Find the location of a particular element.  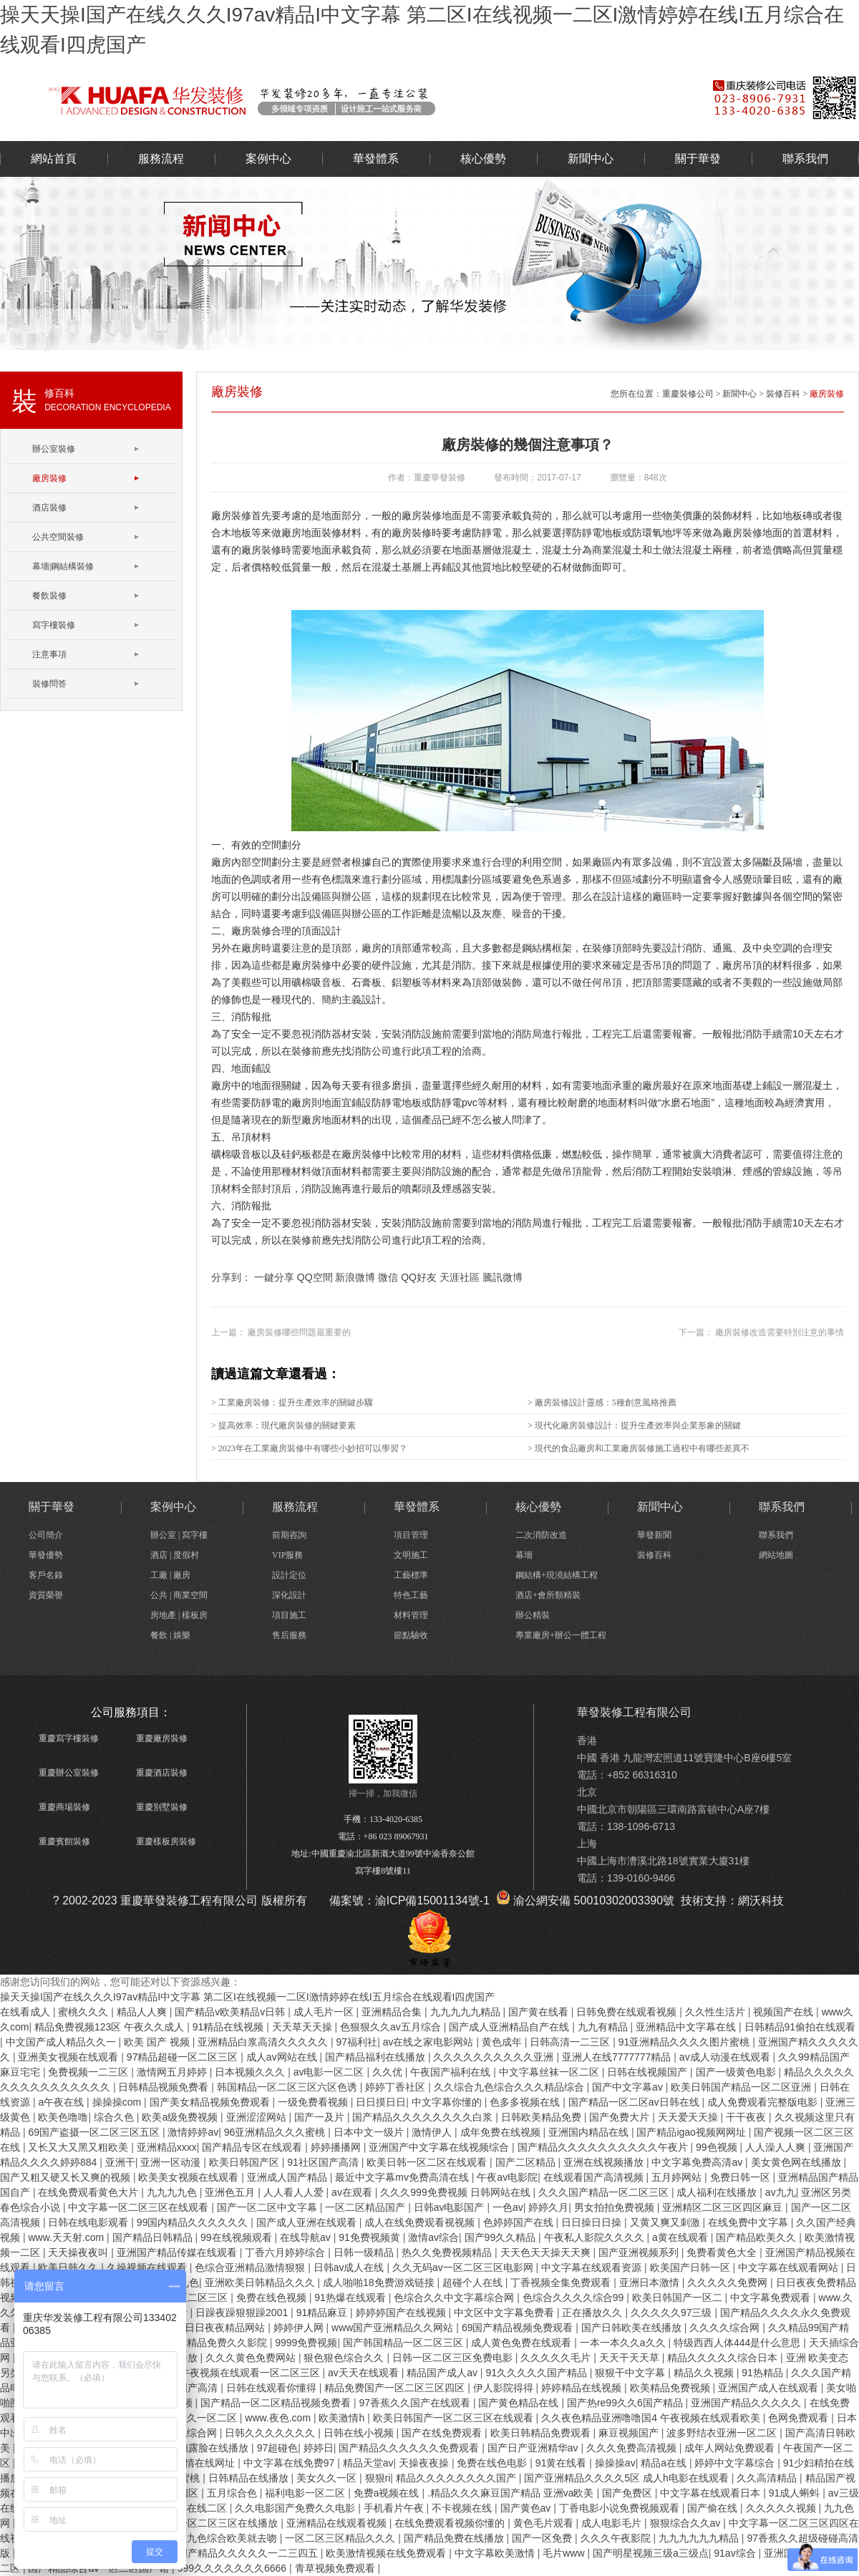

亚洲国产精品传媒在线观看 is located at coordinates (178, 2252).